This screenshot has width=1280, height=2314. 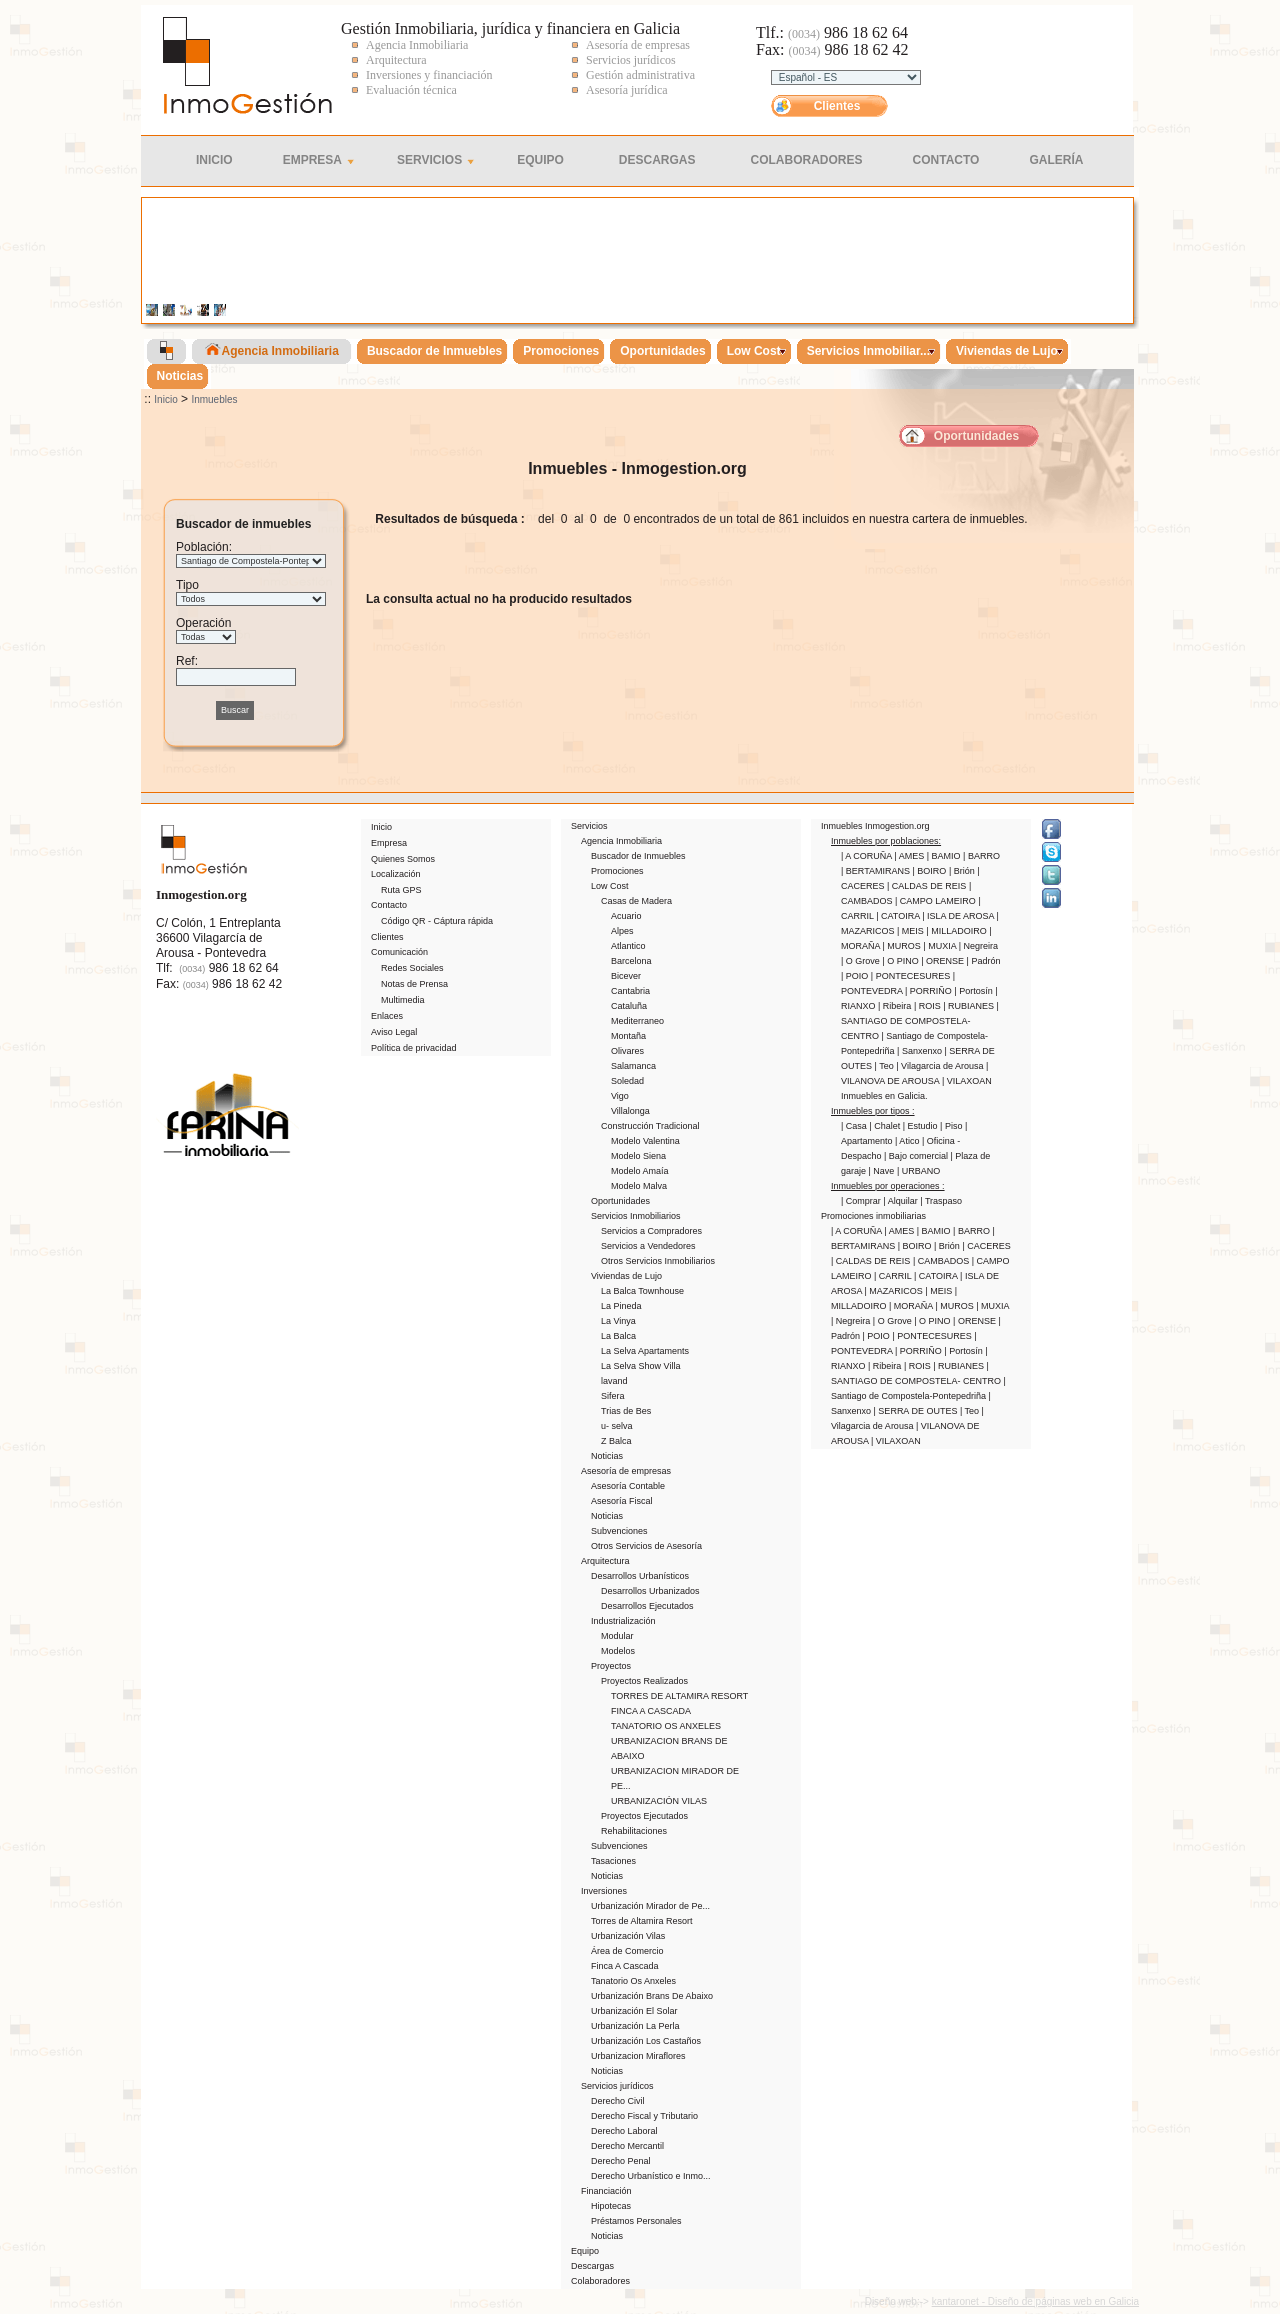 I want to click on Aviso Legal, so click(x=394, y=1032).